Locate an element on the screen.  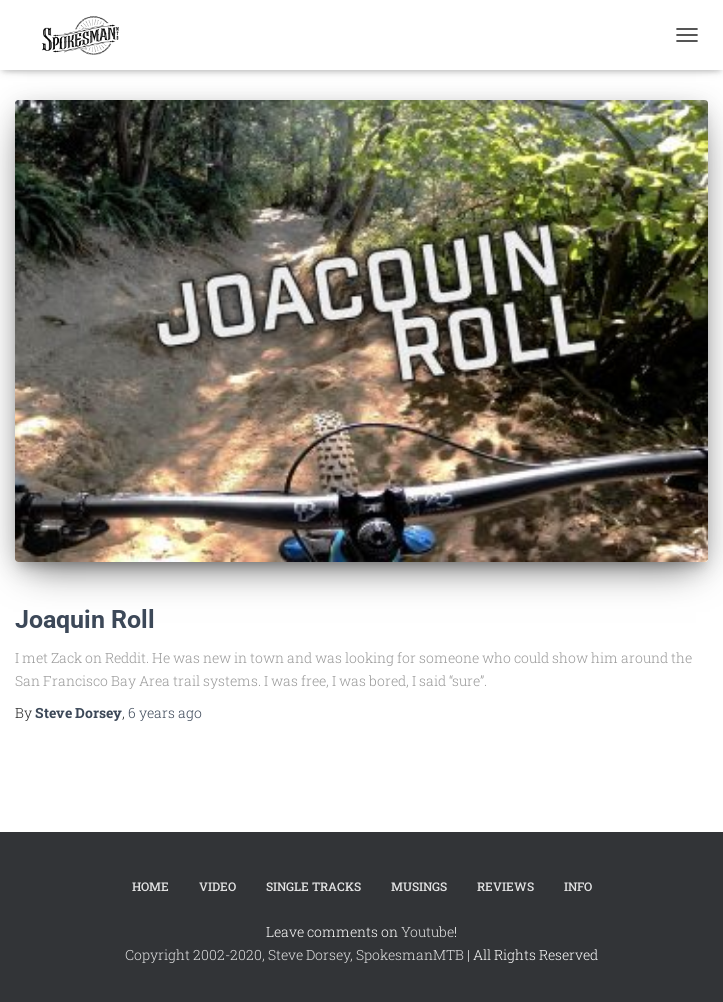
Home is located at coordinates (150, 886).